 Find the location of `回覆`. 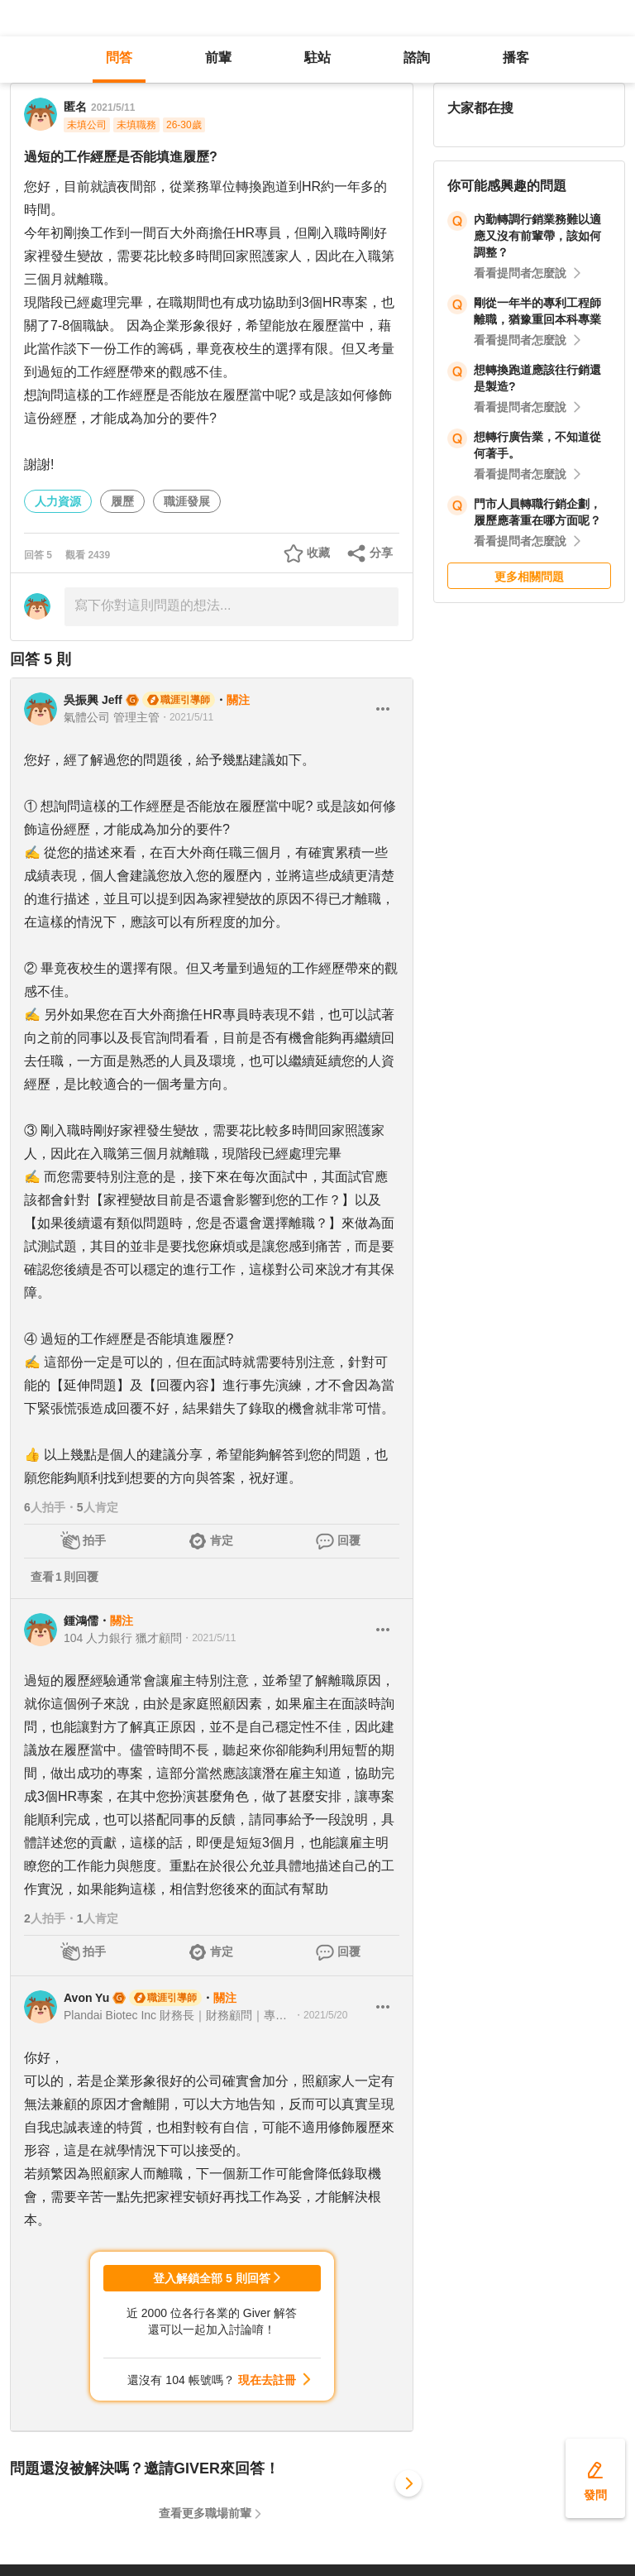

回覆 is located at coordinates (348, 1540).